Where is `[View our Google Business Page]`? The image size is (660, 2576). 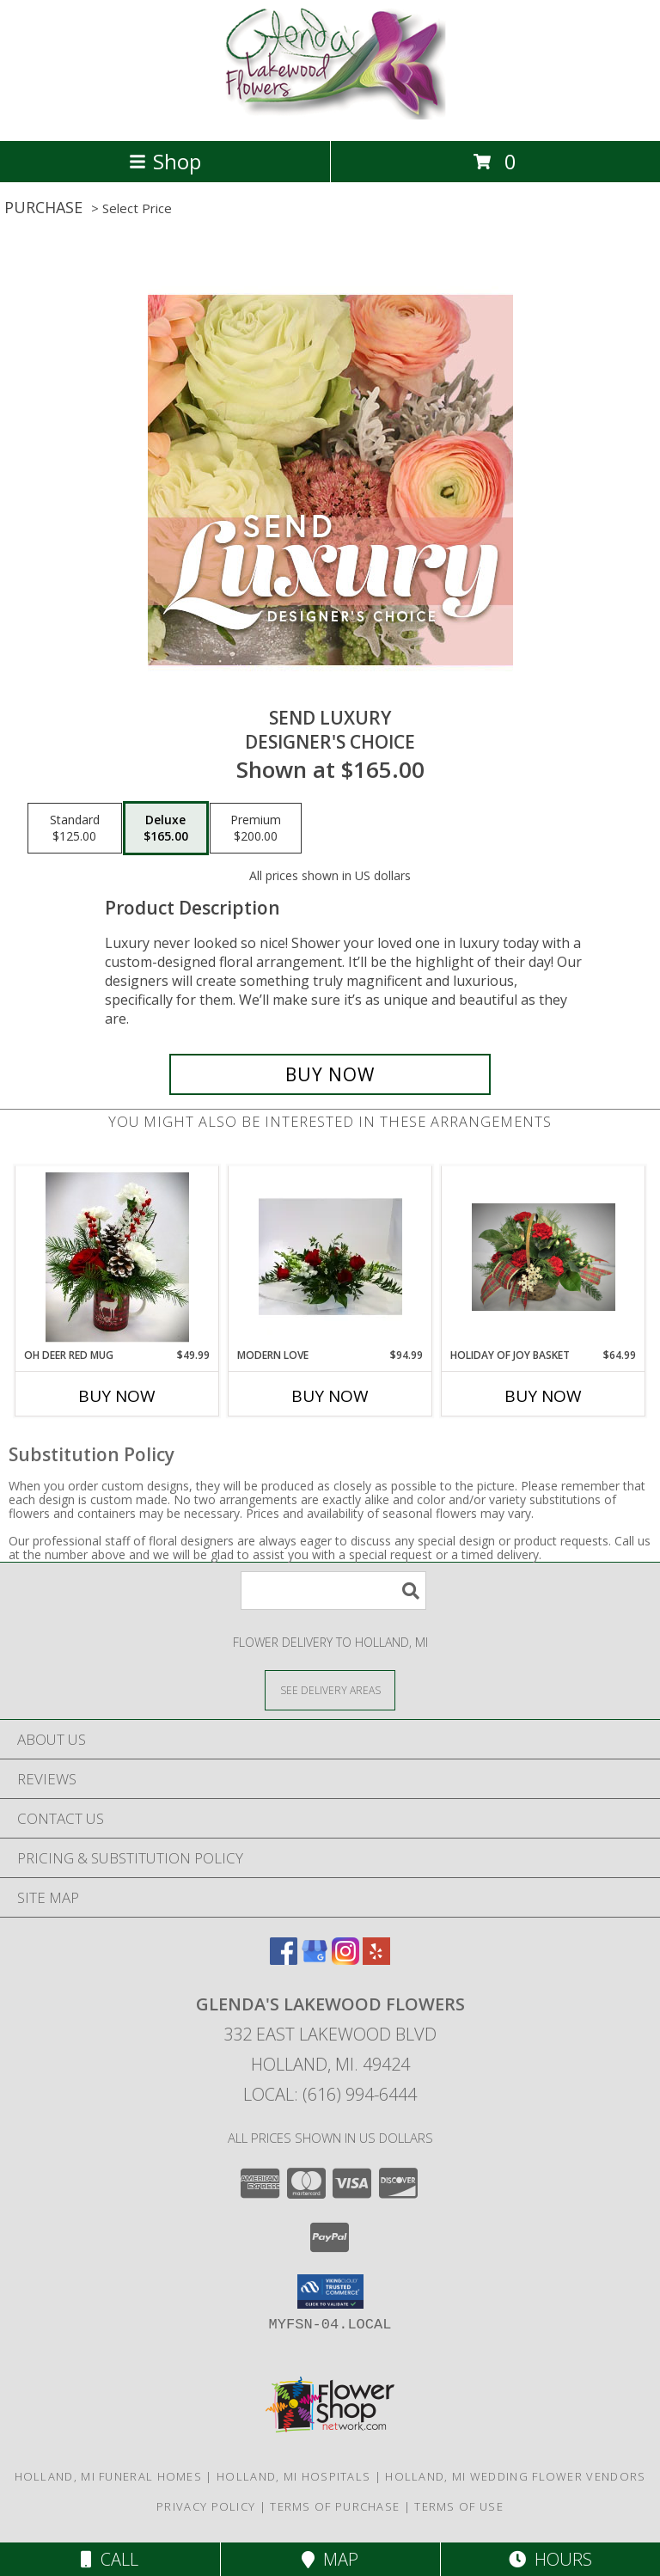 [View our Google Business Page] is located at coordinates (314, 1959).